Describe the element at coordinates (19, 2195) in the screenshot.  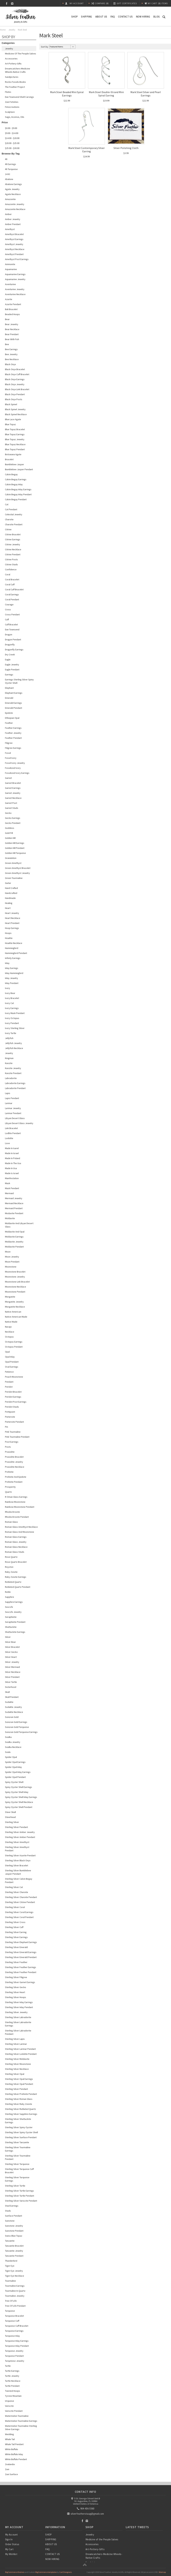
I see `sterling silver turtle pendant` at that location.